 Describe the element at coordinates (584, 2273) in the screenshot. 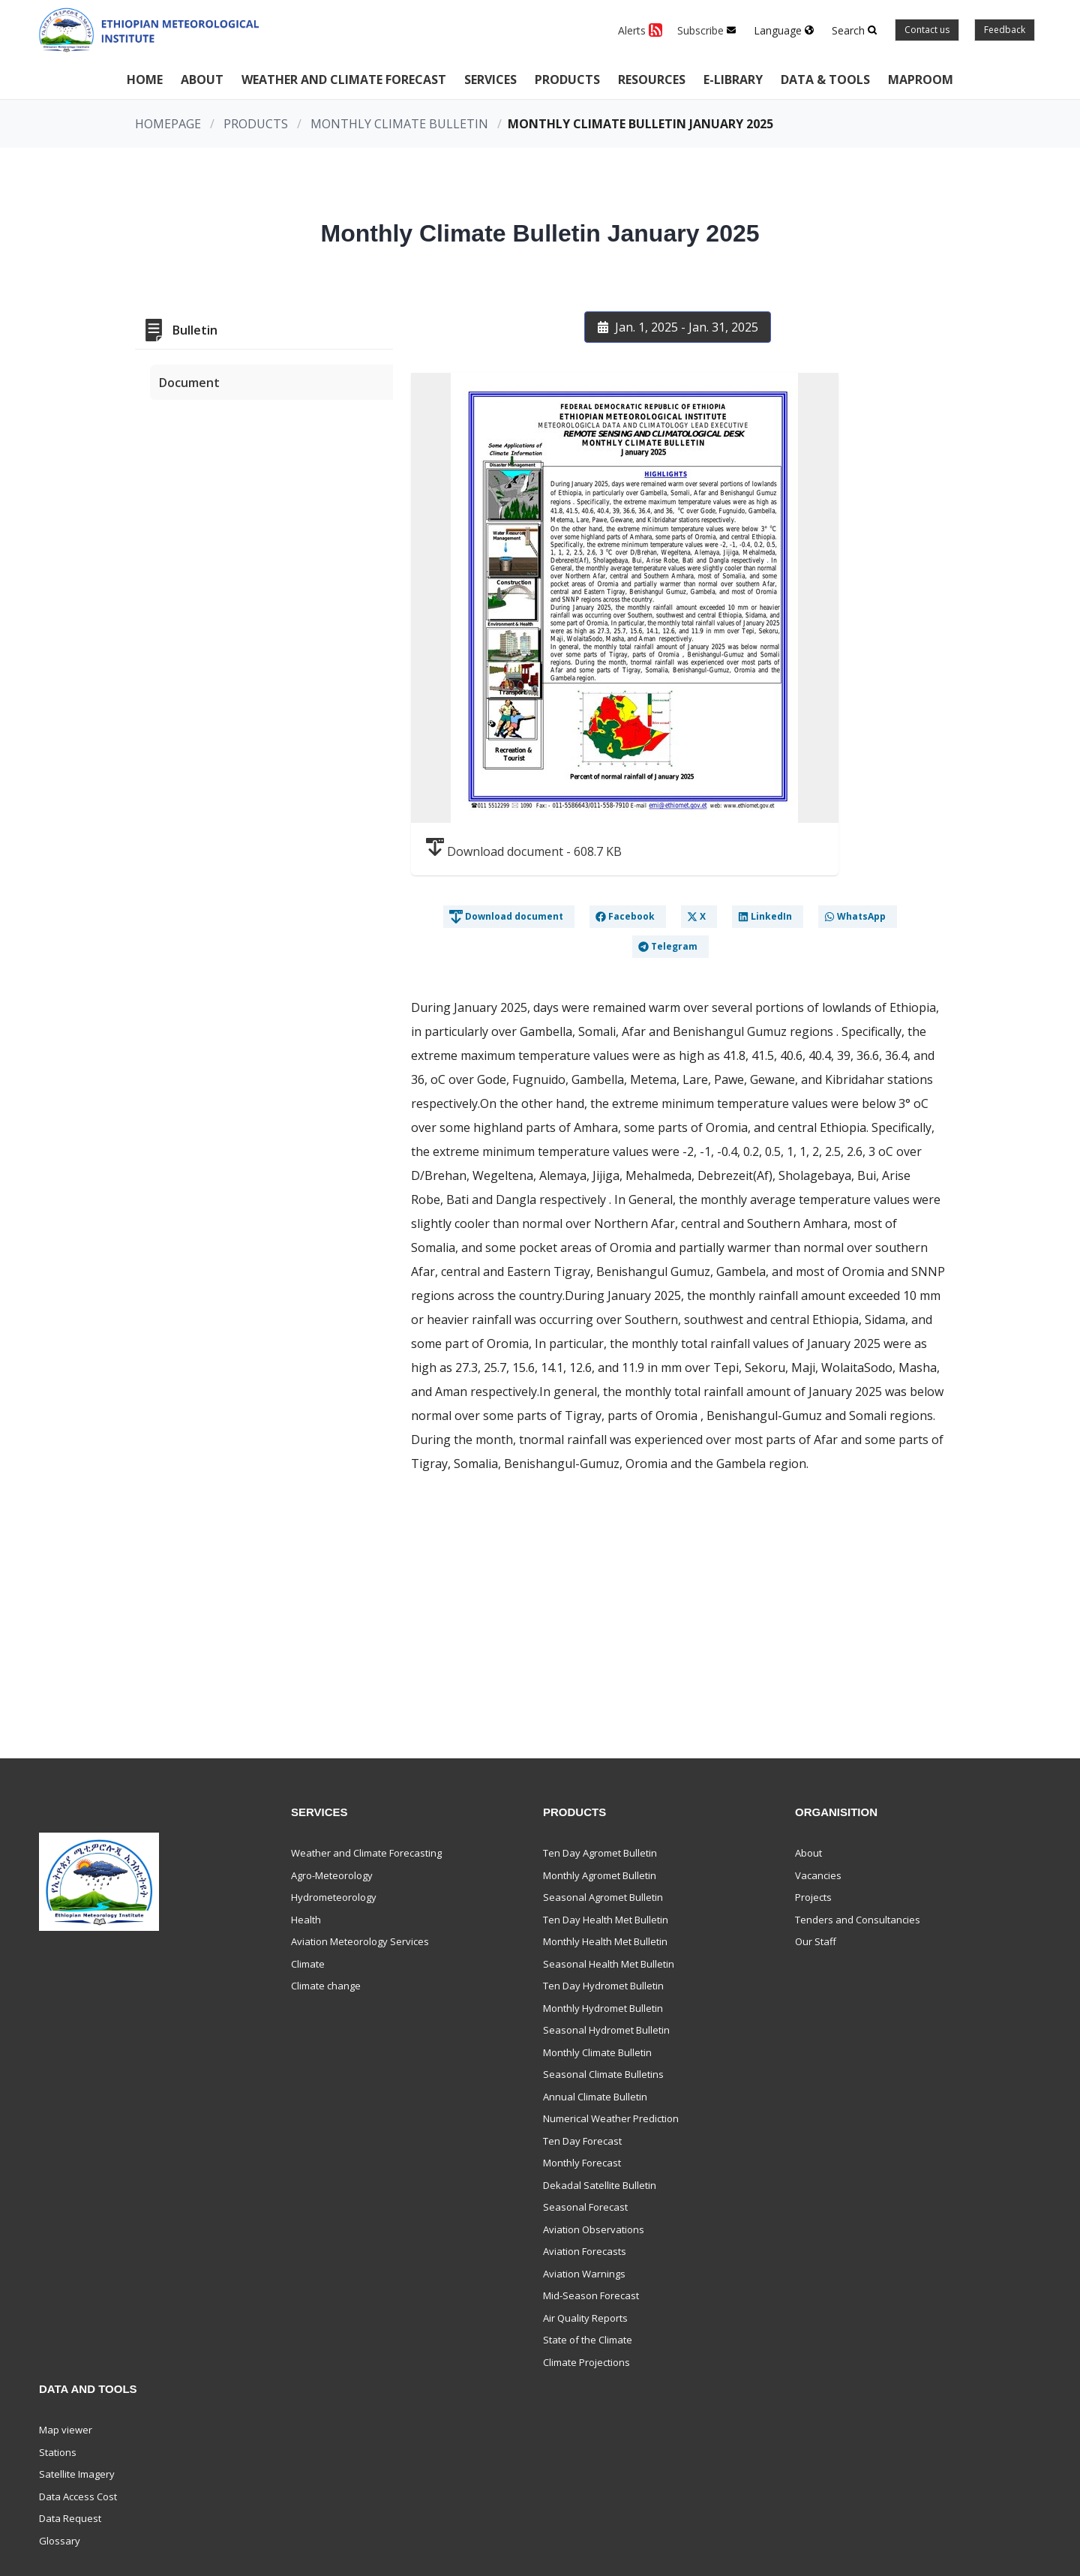

I see `Aviation Warnings` at that location.